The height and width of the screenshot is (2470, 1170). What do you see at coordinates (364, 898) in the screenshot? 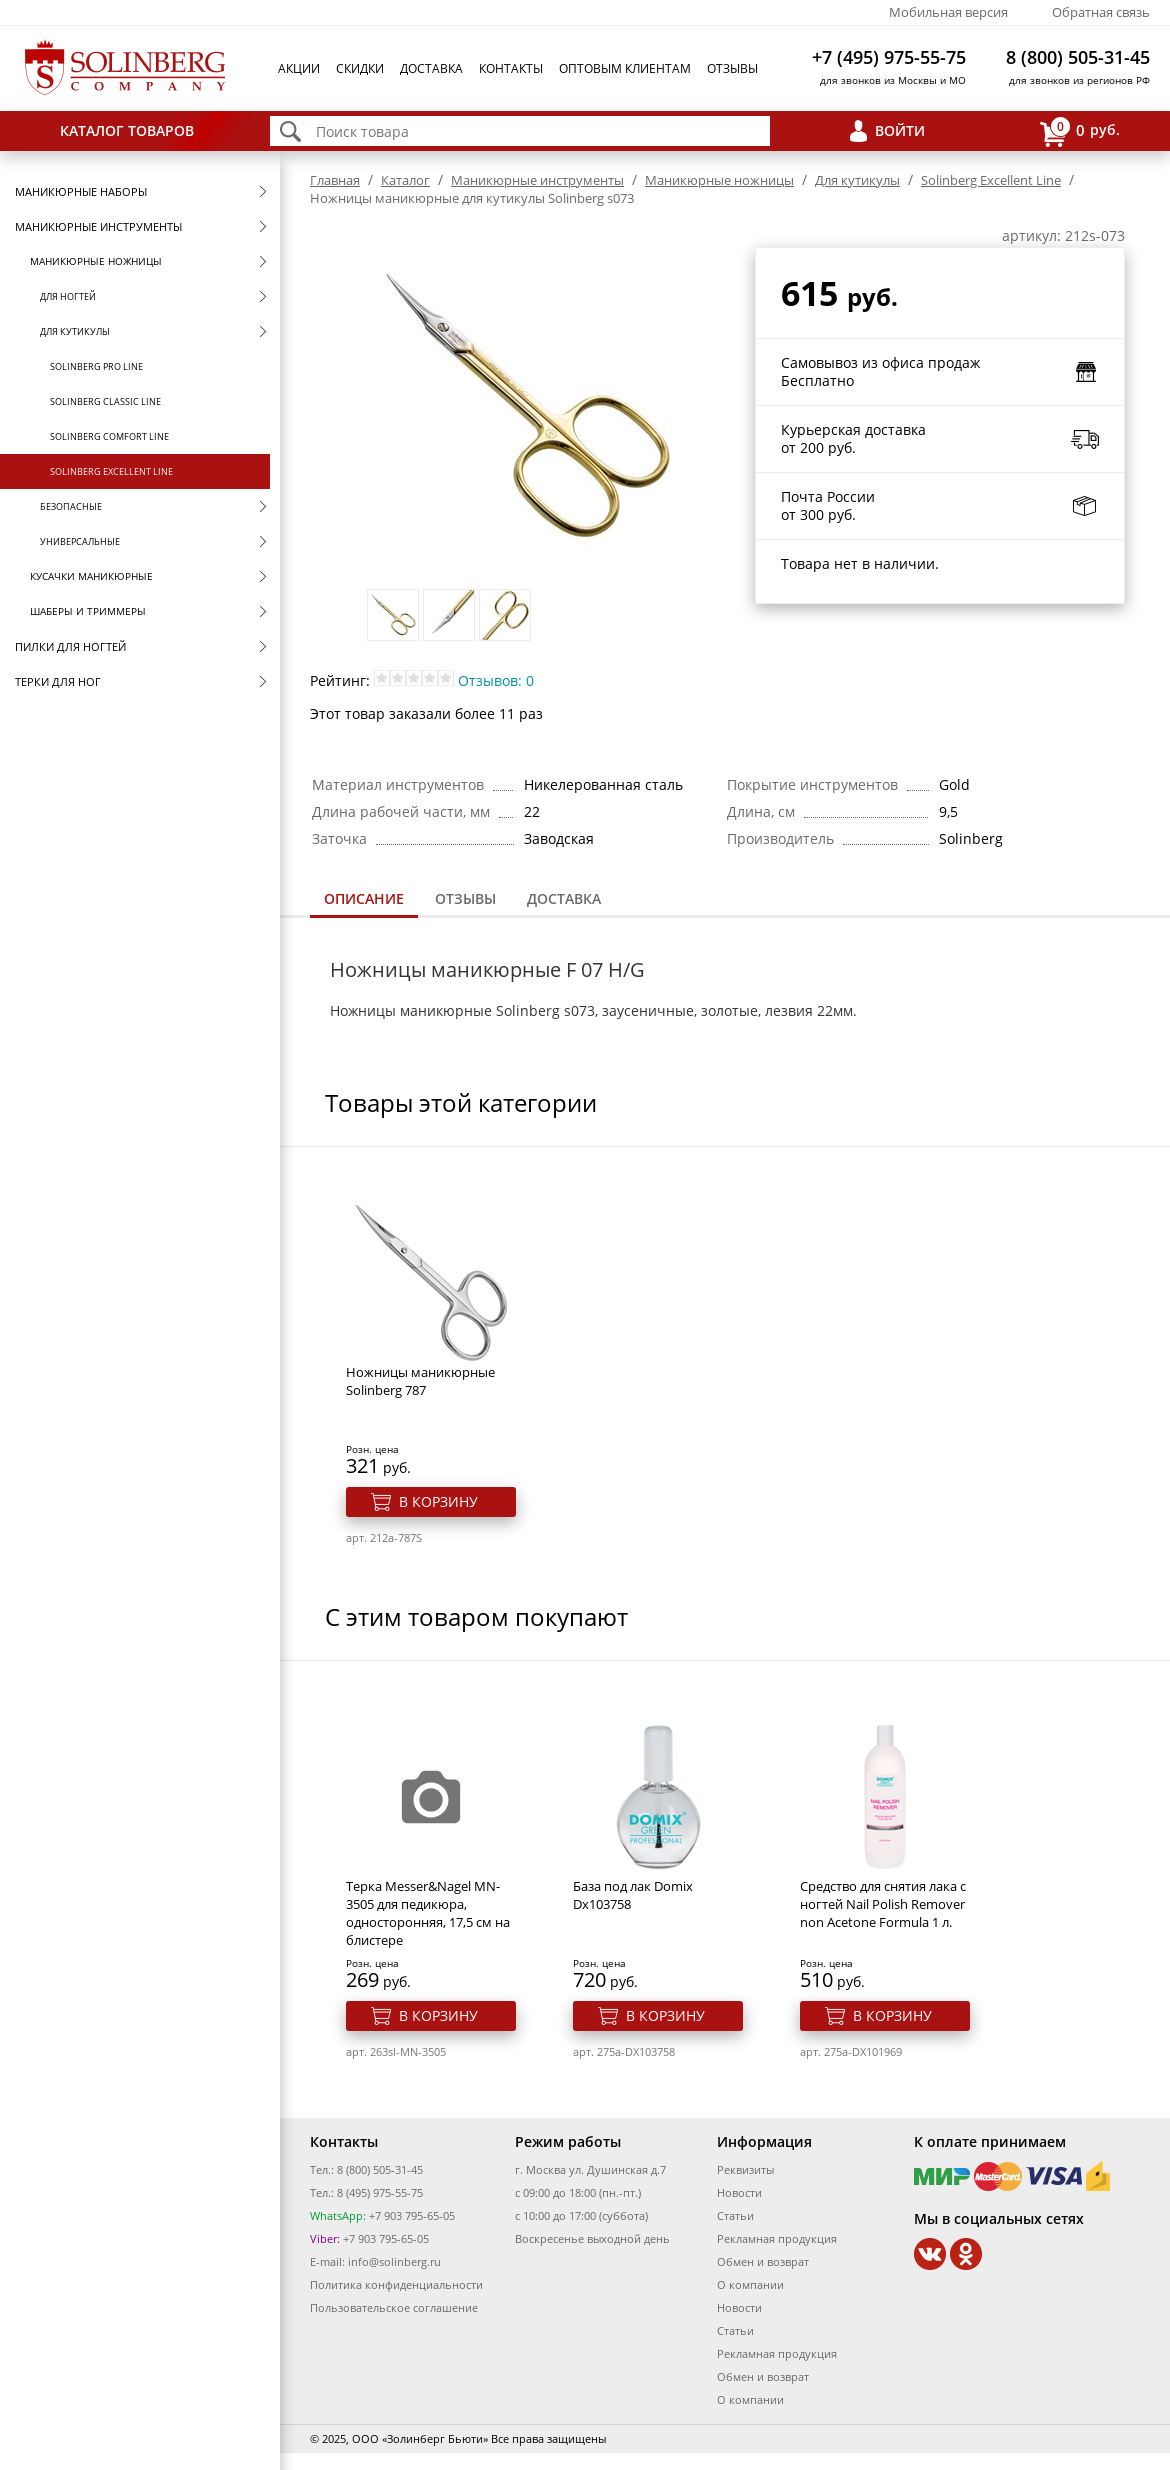
I see `Описание [presentation]` at bounding box center [364, 898].